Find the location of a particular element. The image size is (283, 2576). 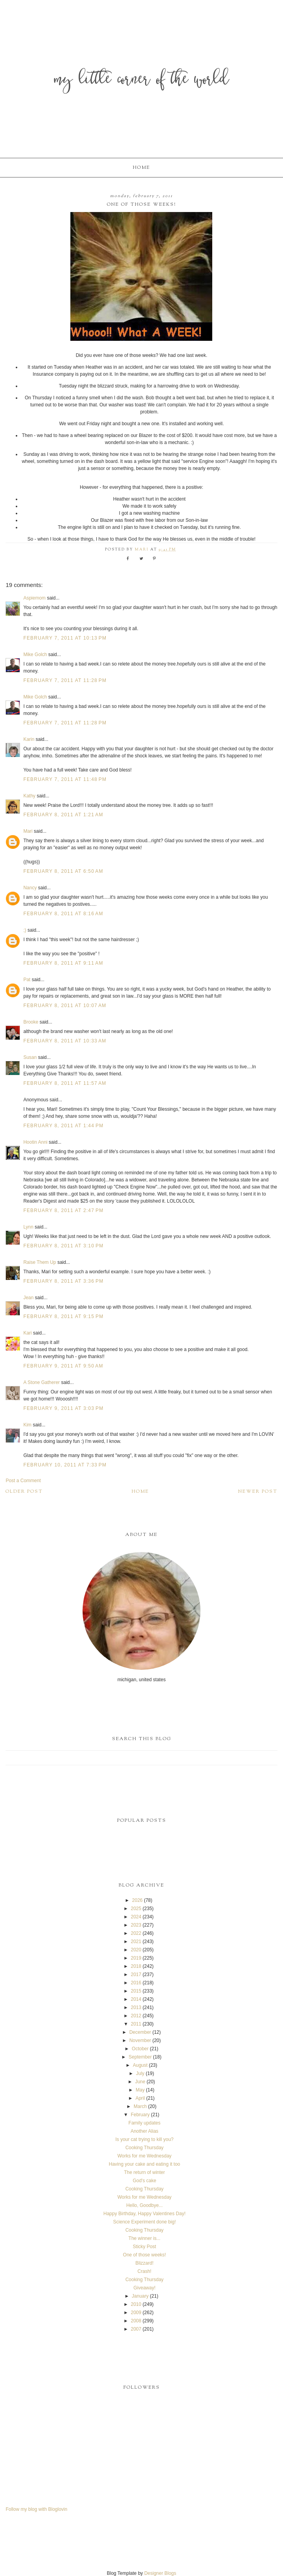

The winner is... is located at coordinates (144, 2238).